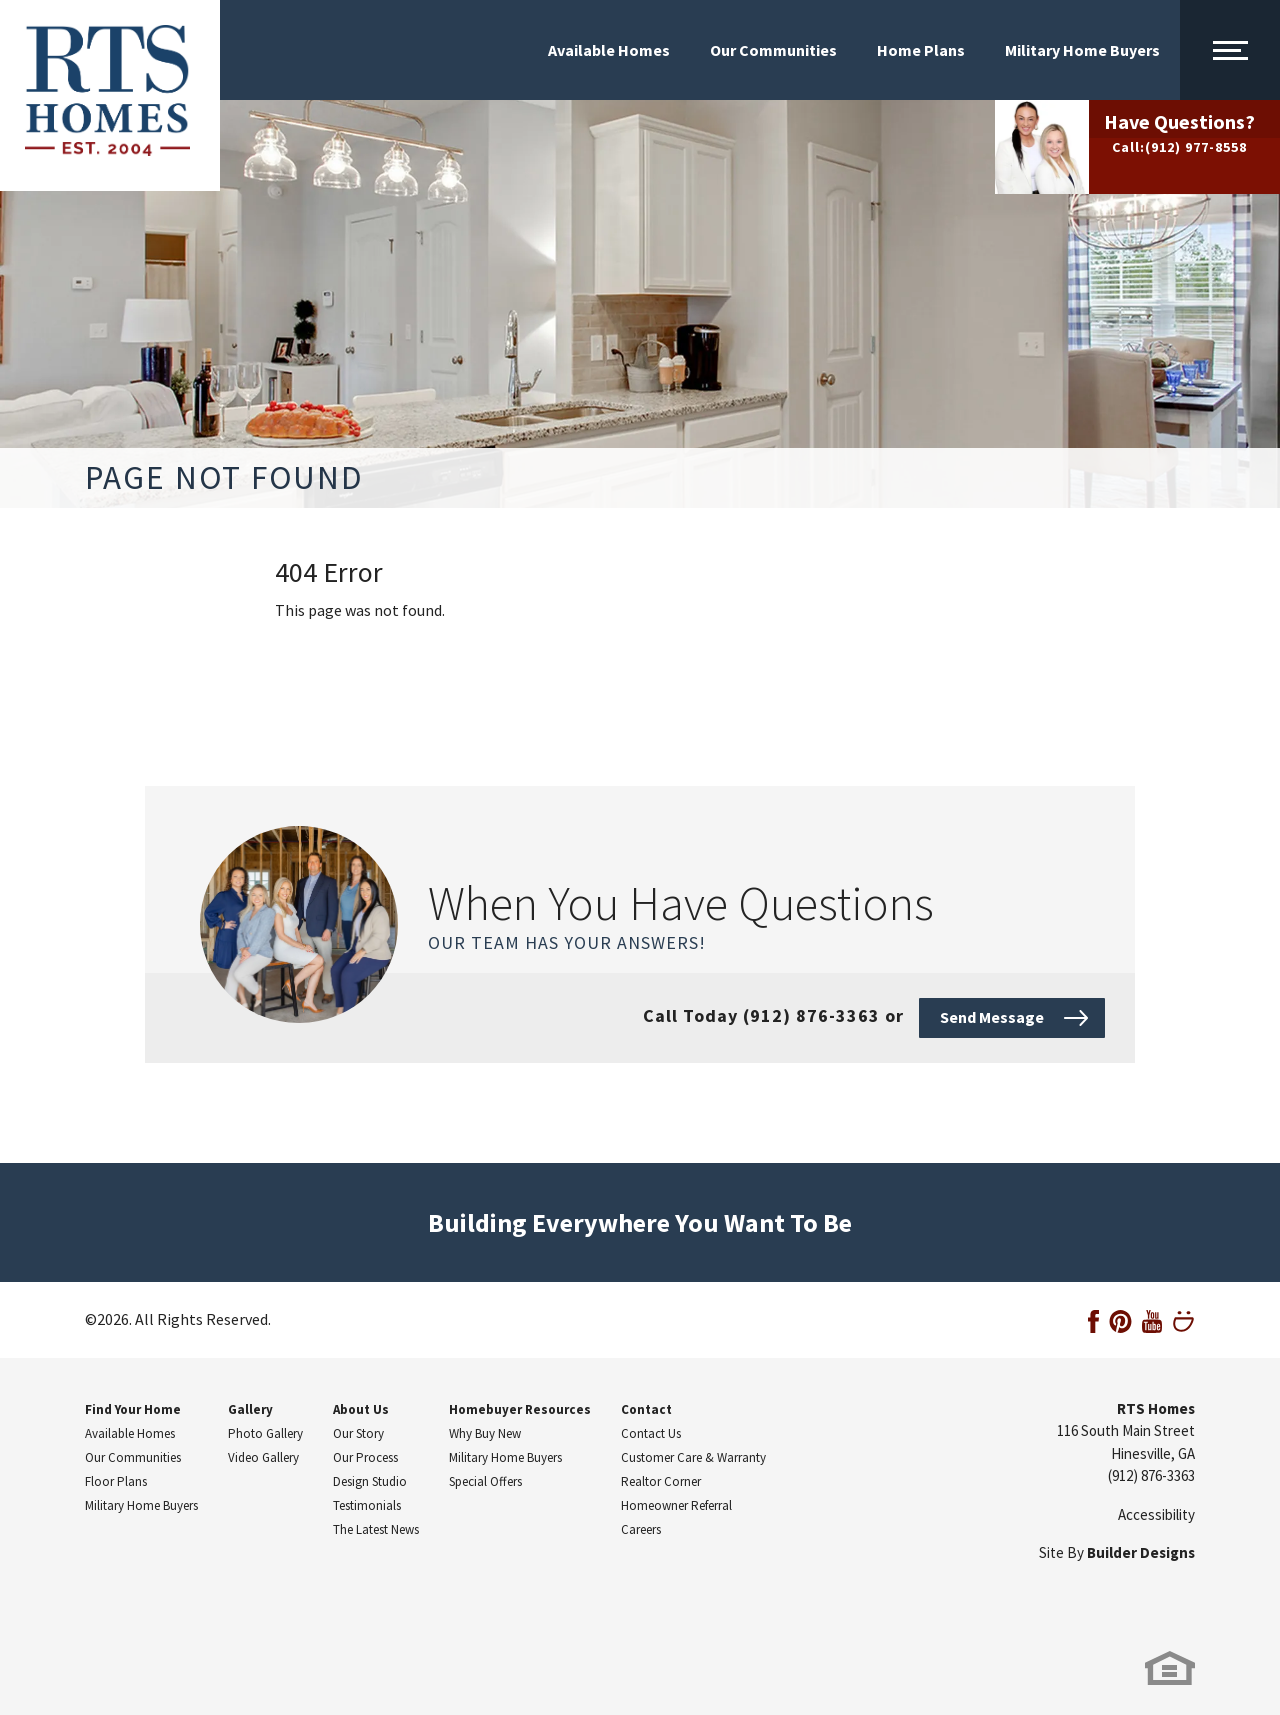 The width and height of the screenshot is (1280, 1715). I want to click on Careers, so click(641, 1529).